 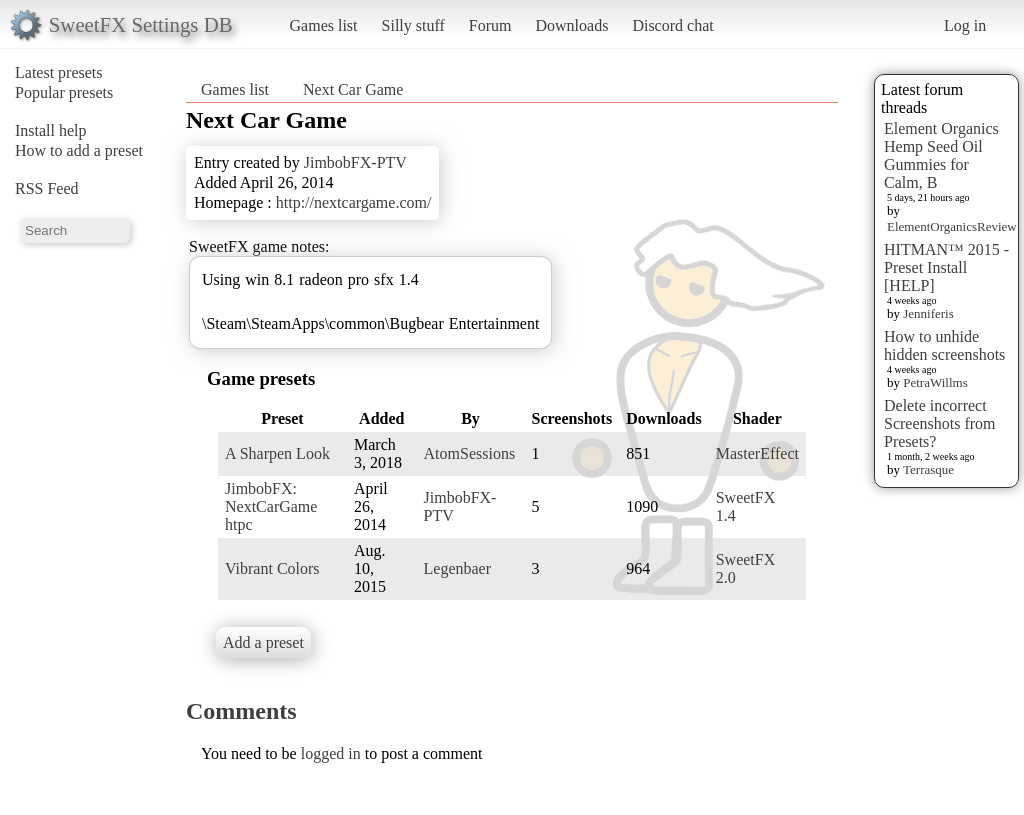 What do you see at coordinates (571, 25) in the screenshot?
I see `Downloads` at bounding box center [571, 25].